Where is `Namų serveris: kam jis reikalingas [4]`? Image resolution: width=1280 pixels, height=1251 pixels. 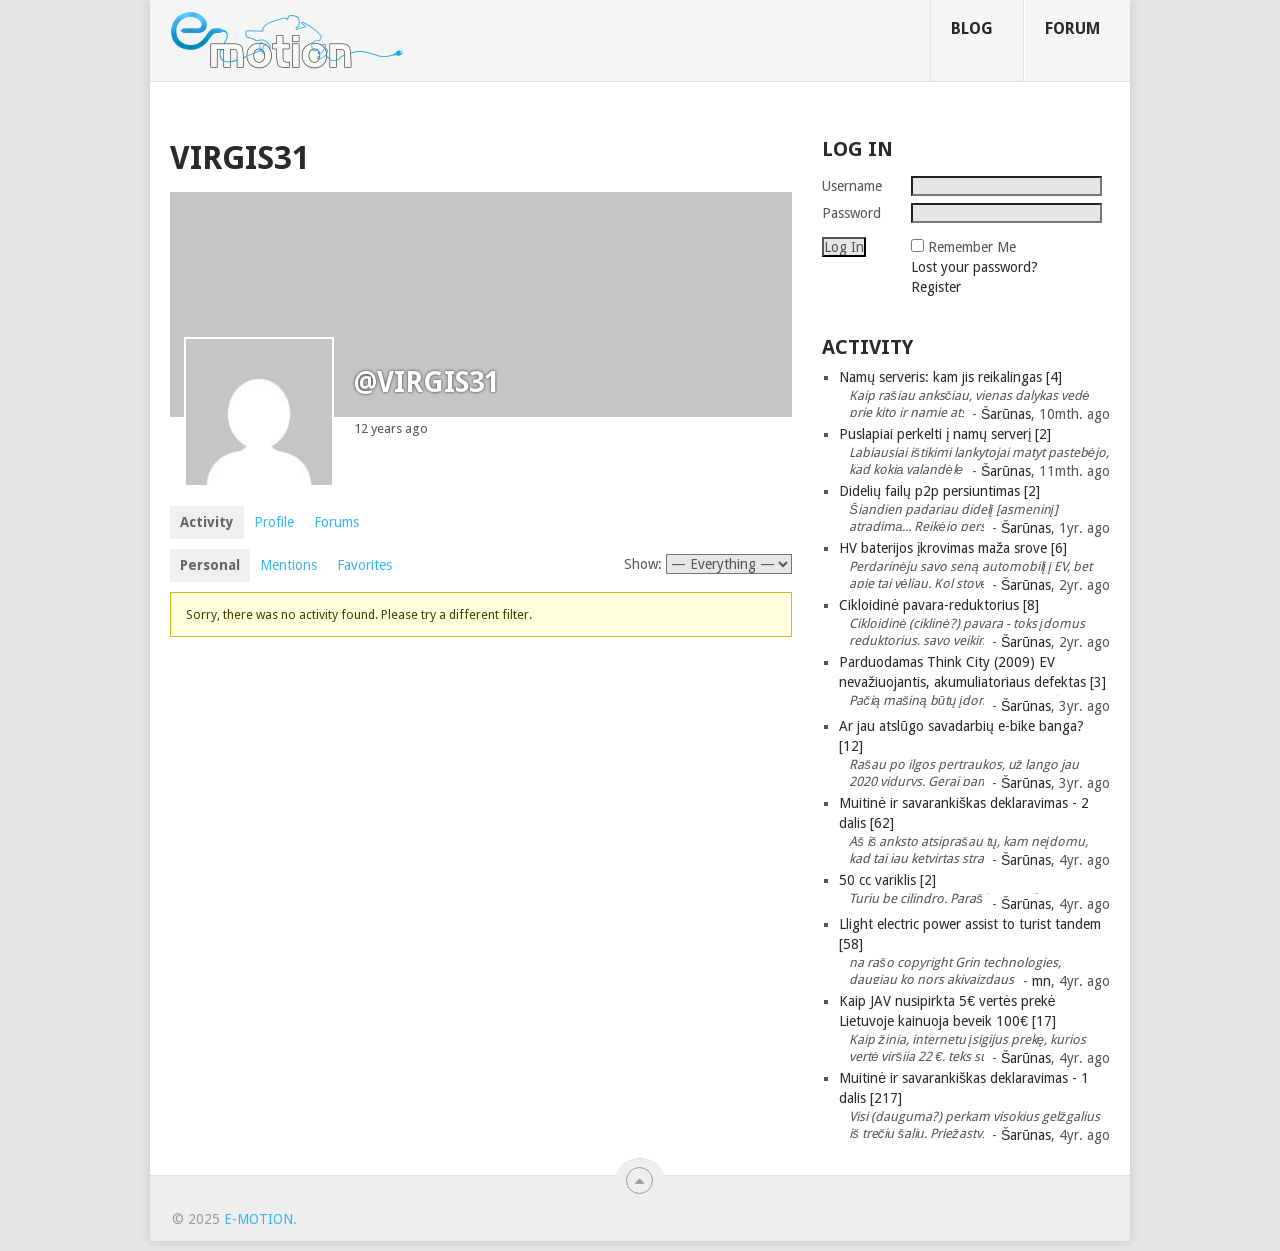
Namų serveris: kam jis reikalingas [4] is located at coordinates (950, 377).